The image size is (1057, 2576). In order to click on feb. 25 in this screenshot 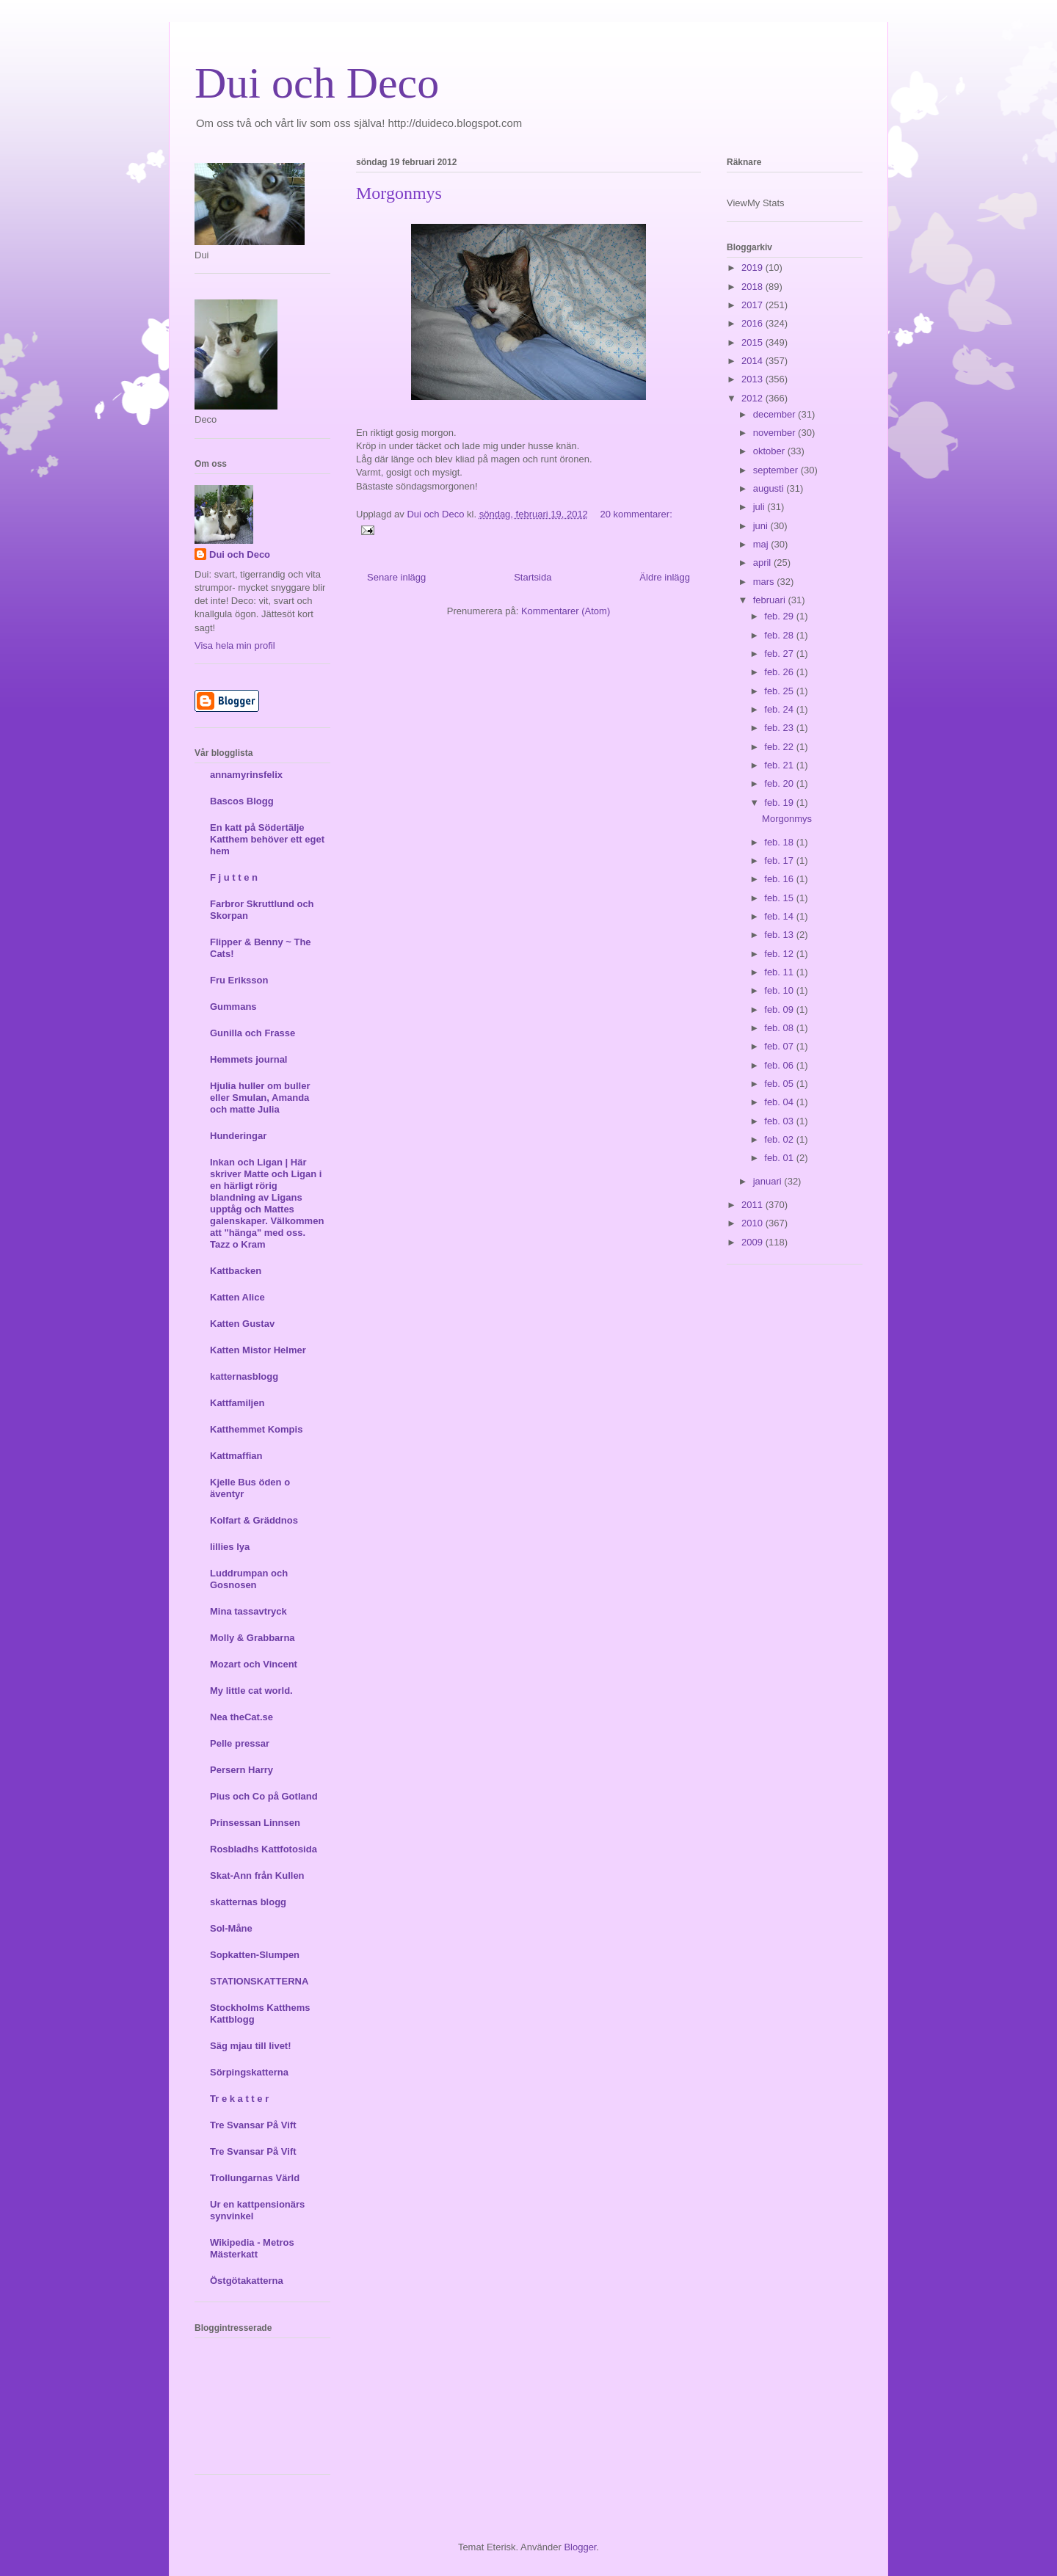, I will do `click(780, 690)`.